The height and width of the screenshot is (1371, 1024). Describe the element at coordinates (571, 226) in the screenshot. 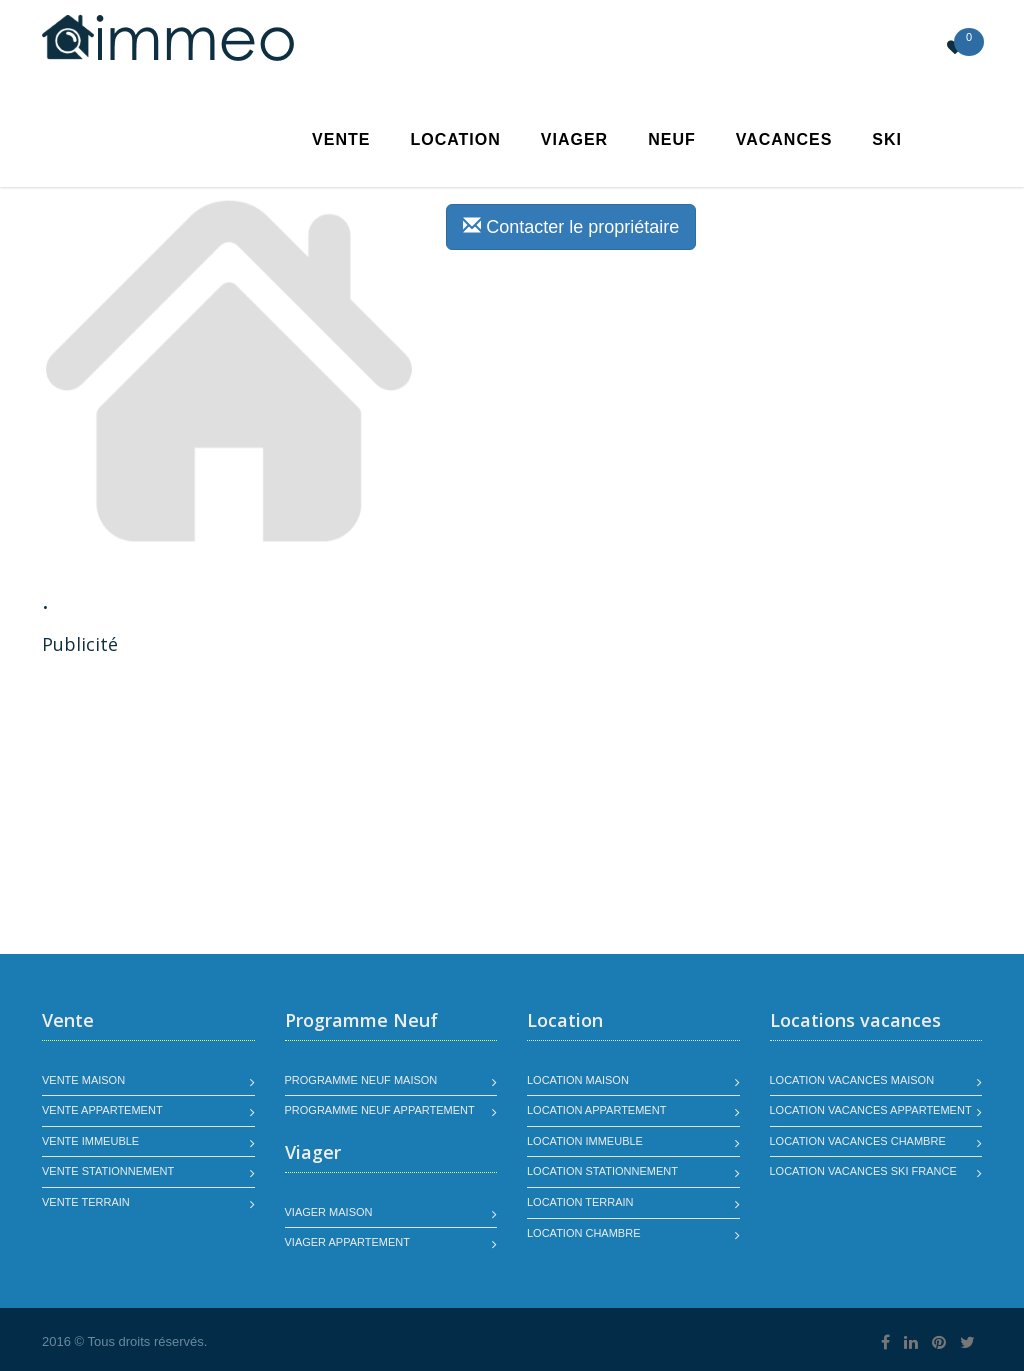

I see `Contacter le propriétaire` at that location.